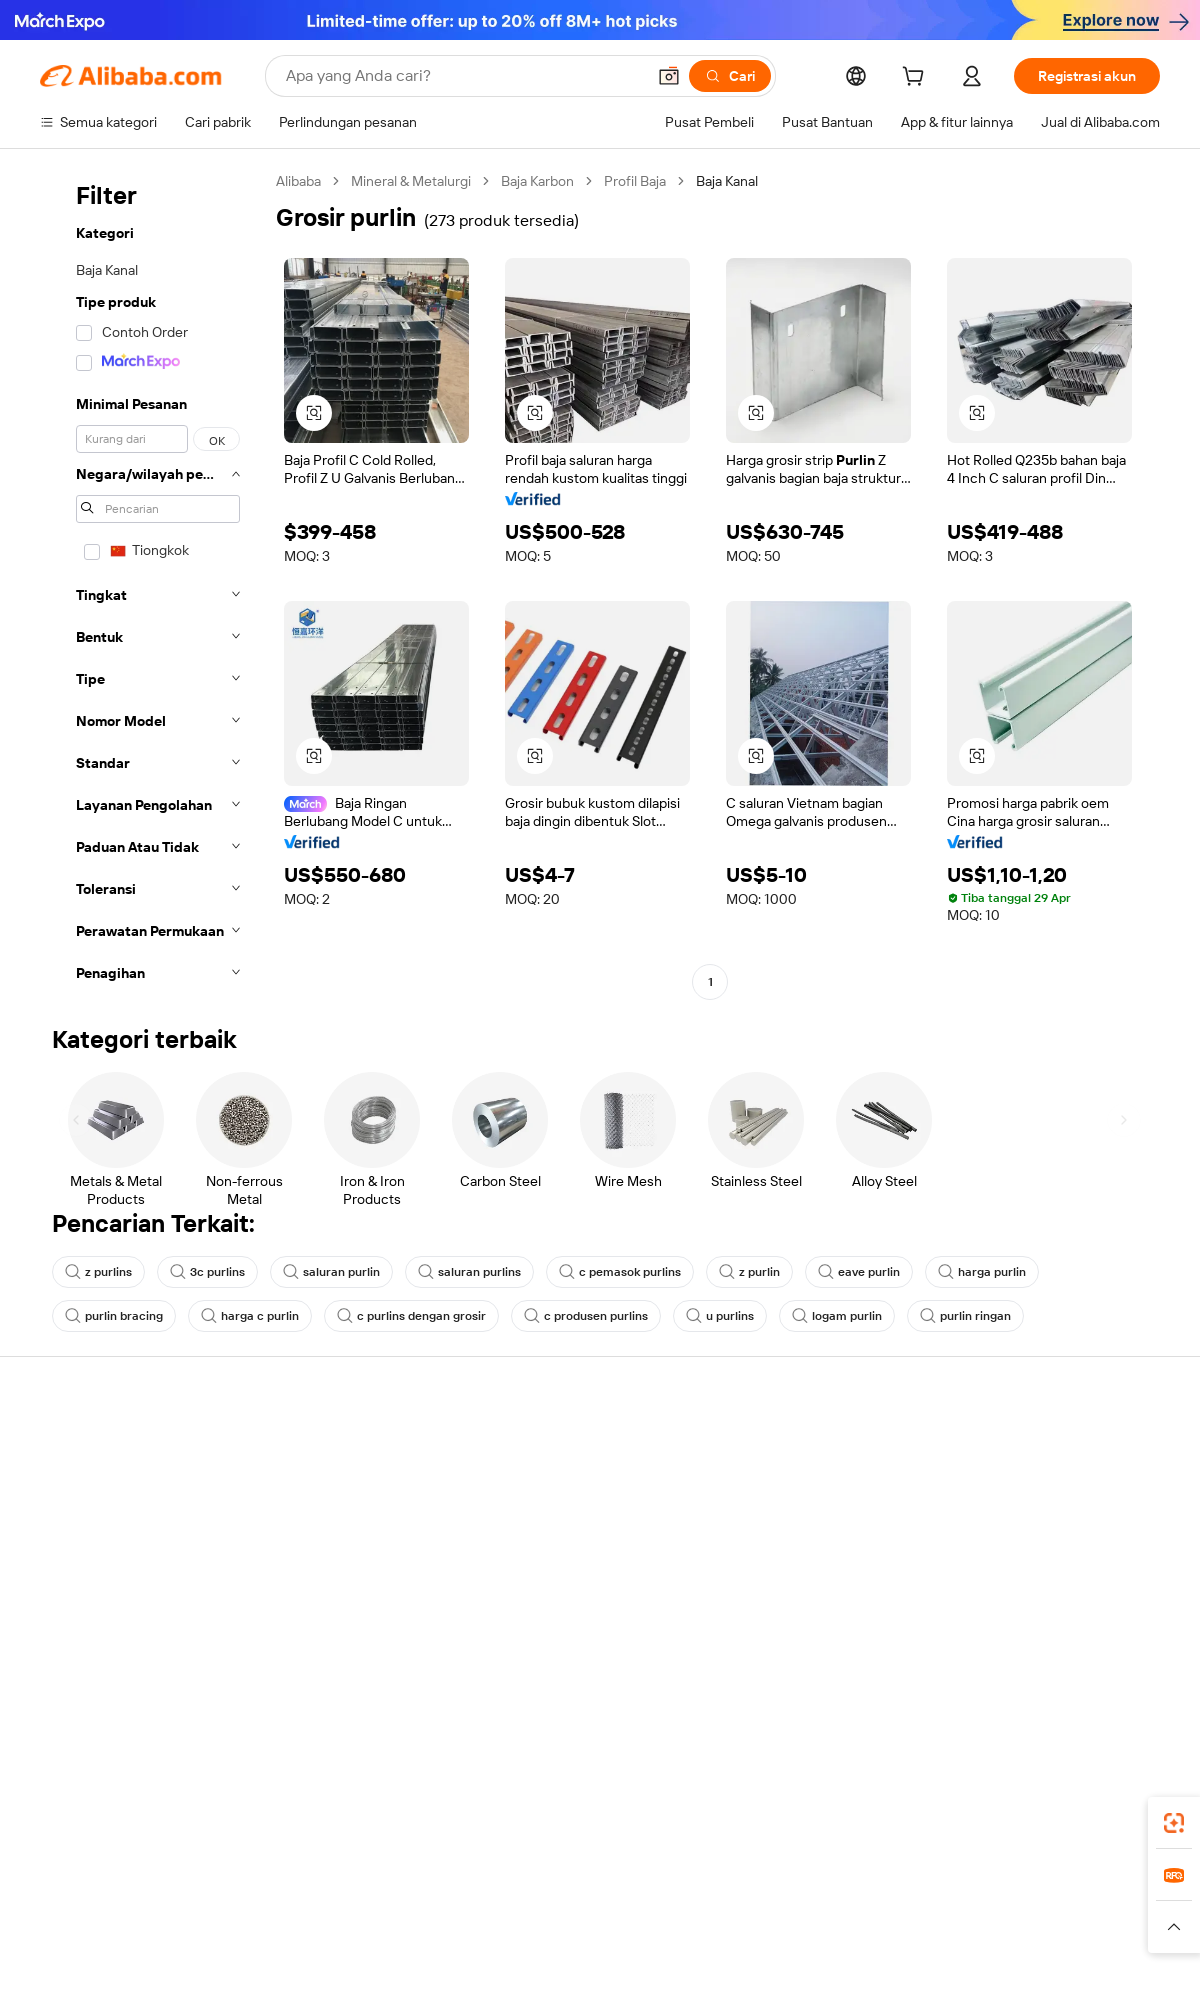  What do you see at coordinates (463, 76) in the screenshot?
I see `[Search Alibaba]` at bounding box center [463, 76].